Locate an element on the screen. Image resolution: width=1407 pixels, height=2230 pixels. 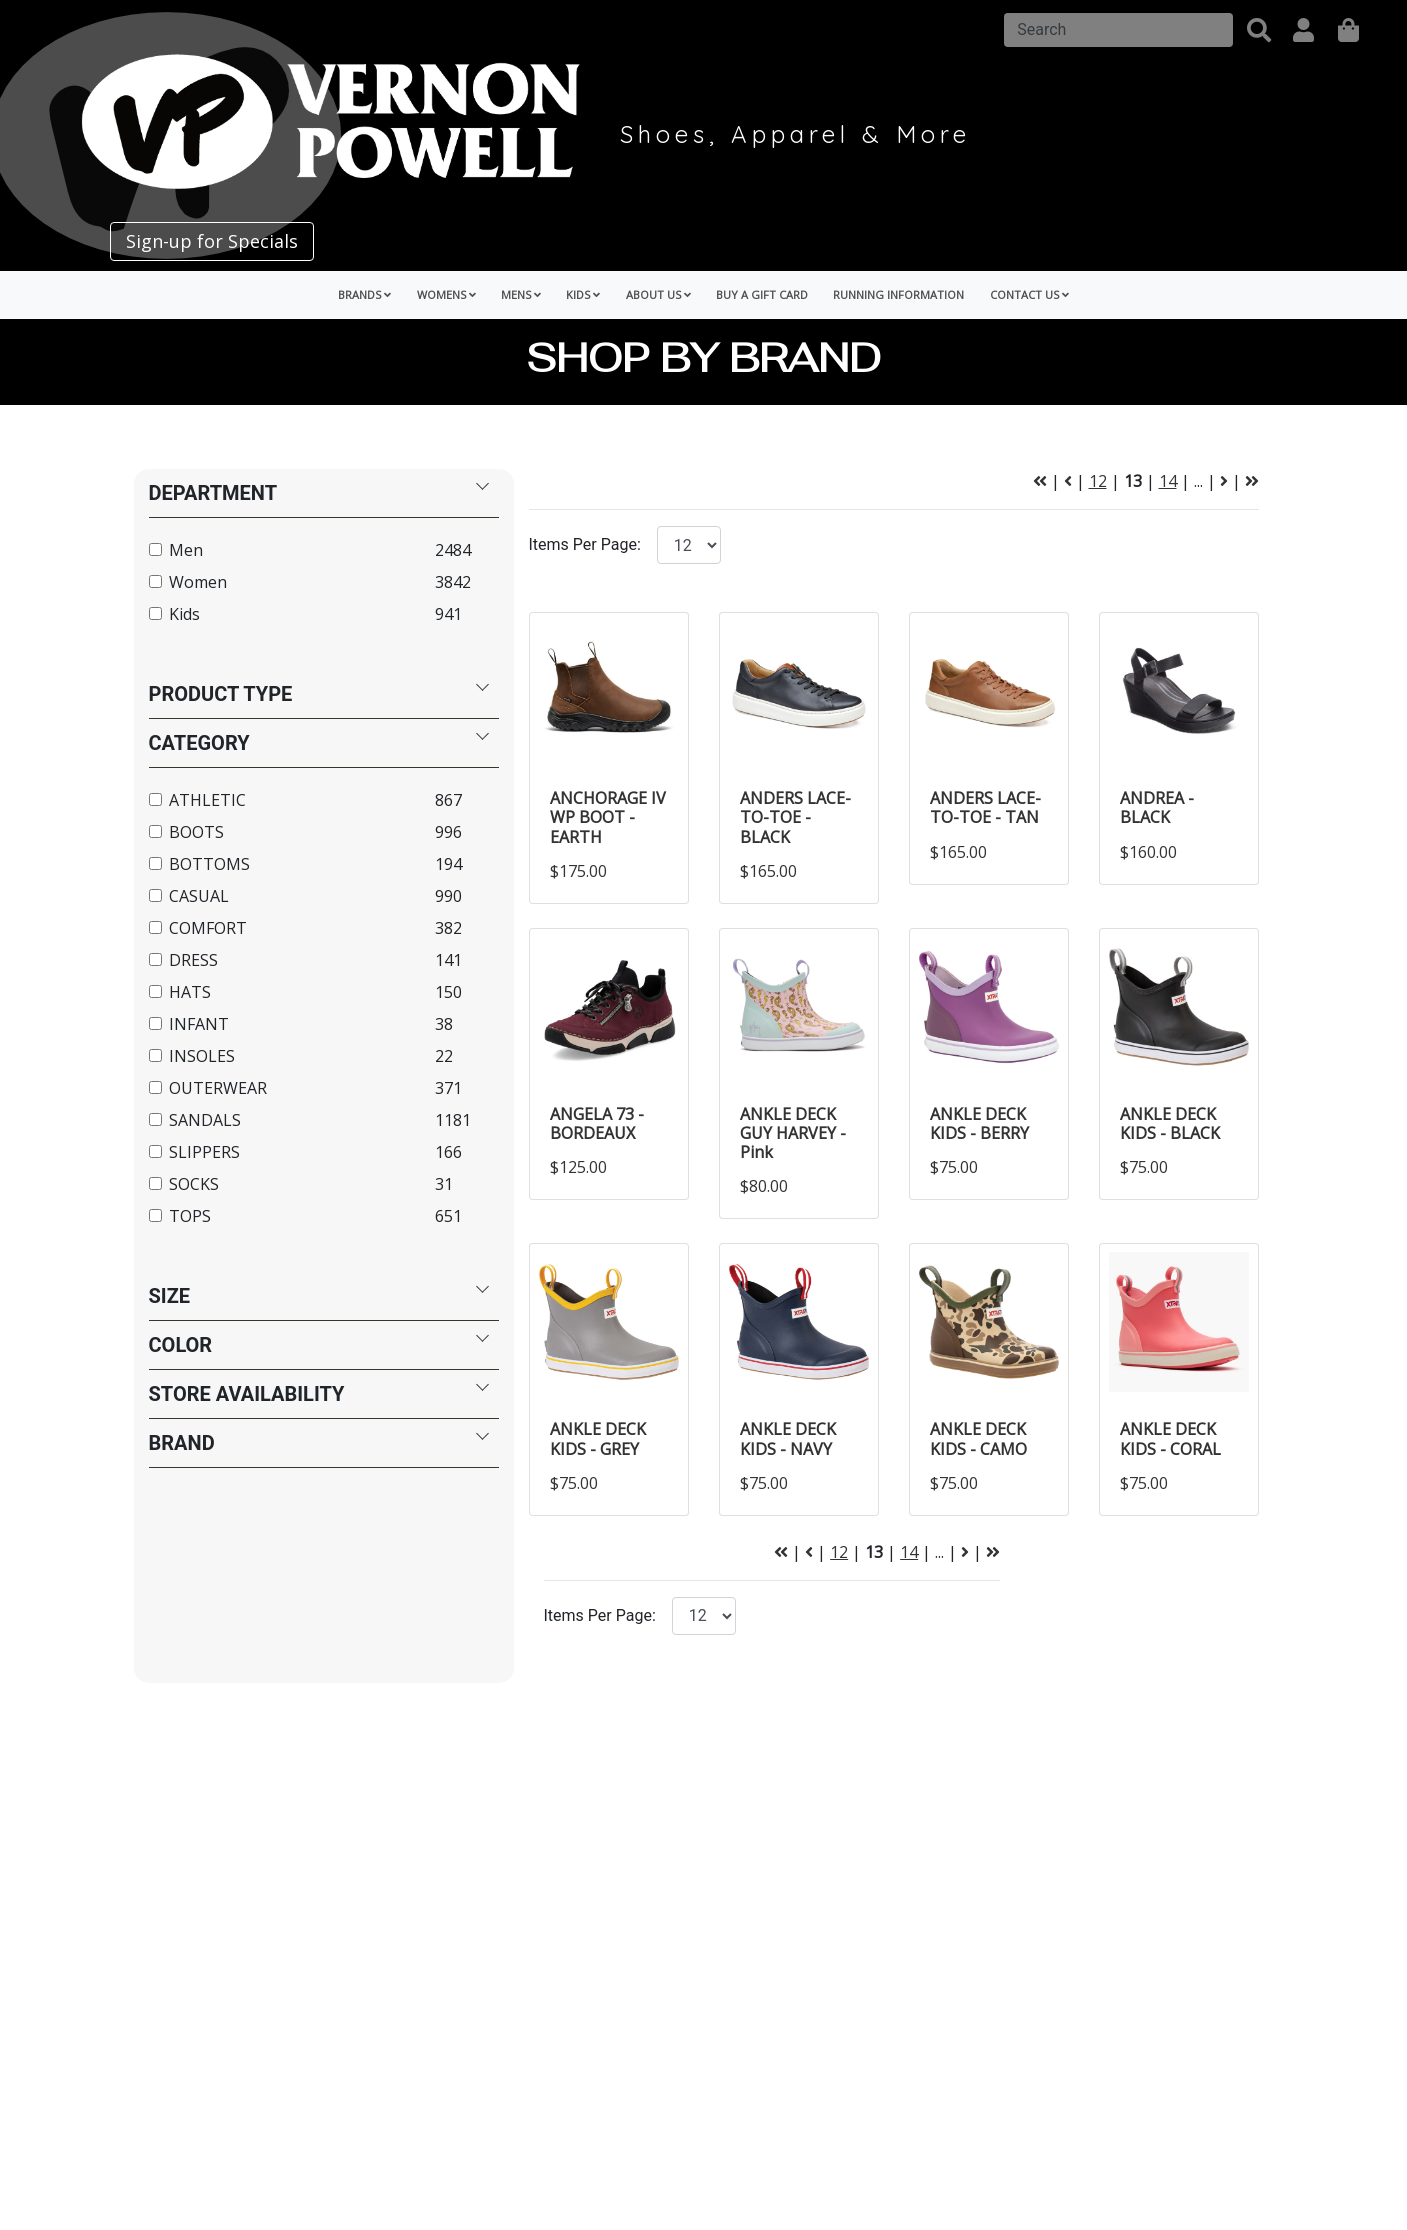
BOTTOMS is located at coordinates (209, 864).